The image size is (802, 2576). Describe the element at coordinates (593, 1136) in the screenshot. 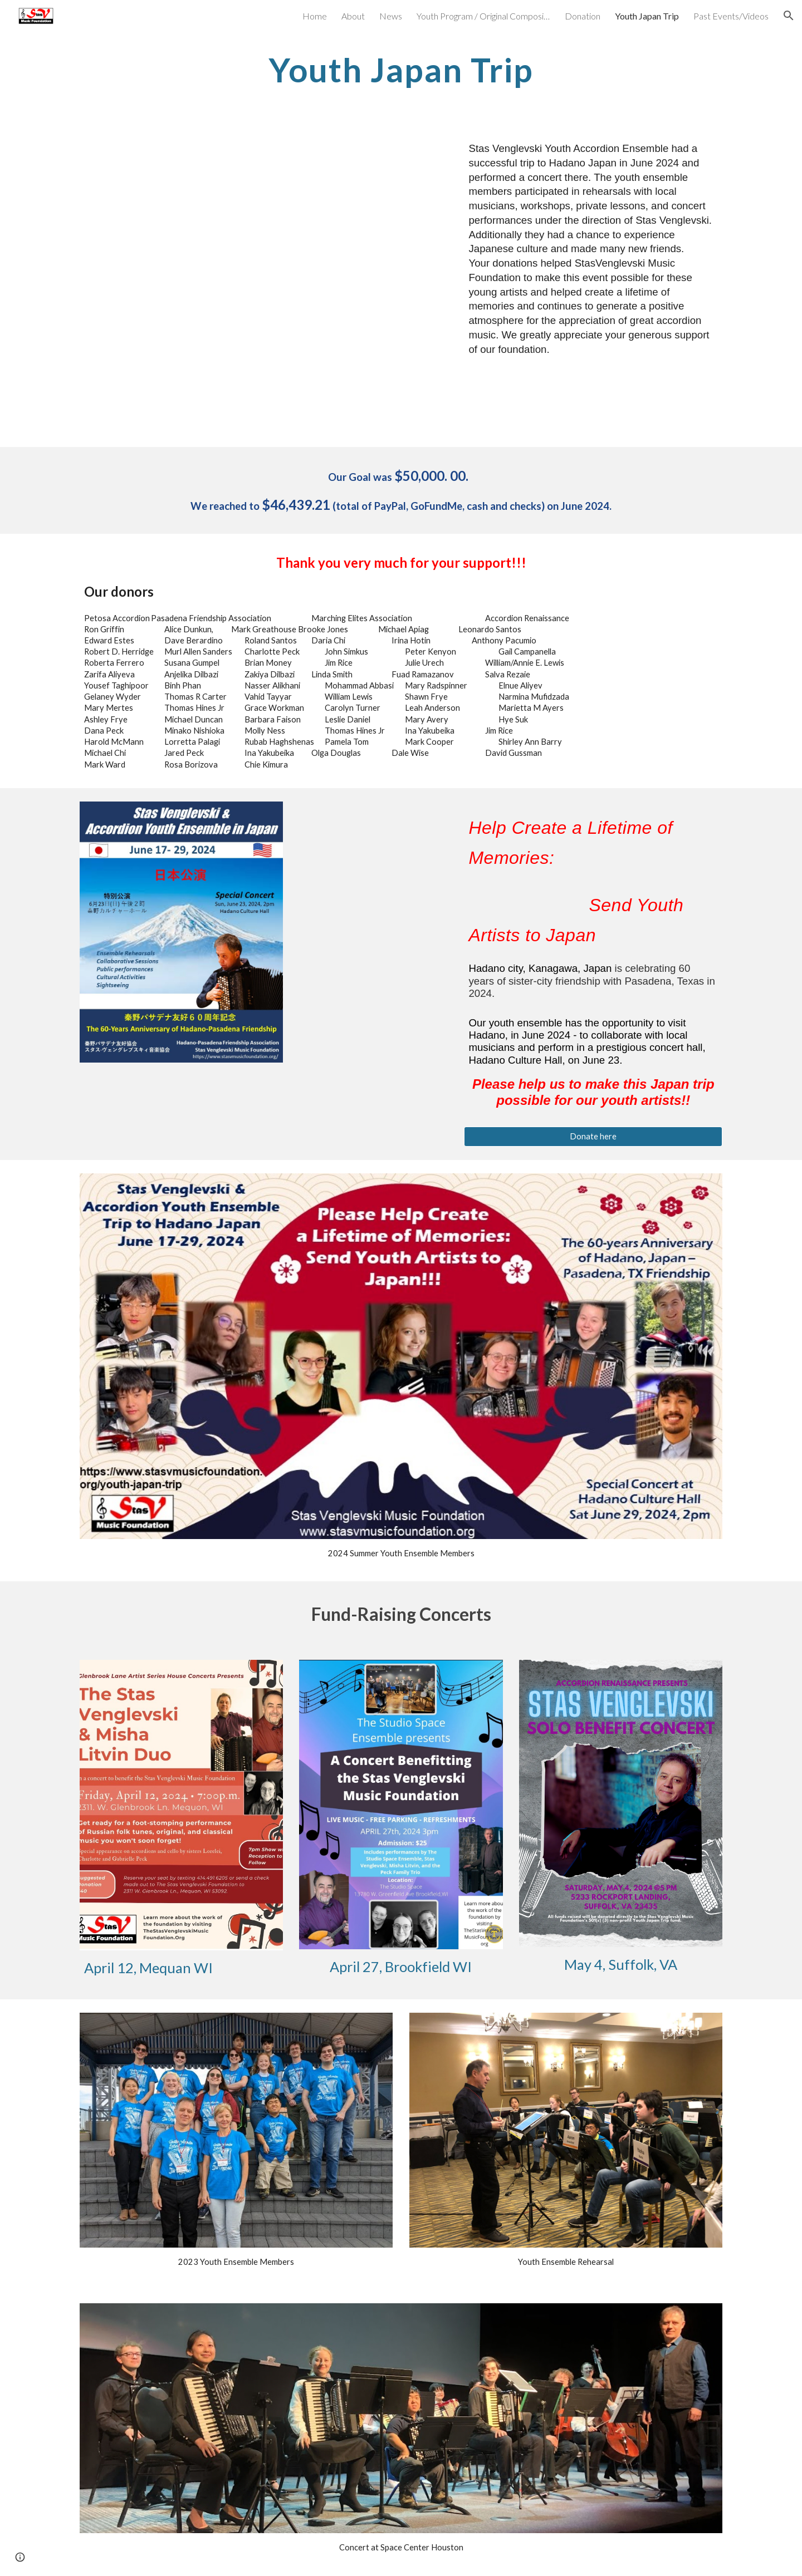

I see `[Donate here]` at that location.